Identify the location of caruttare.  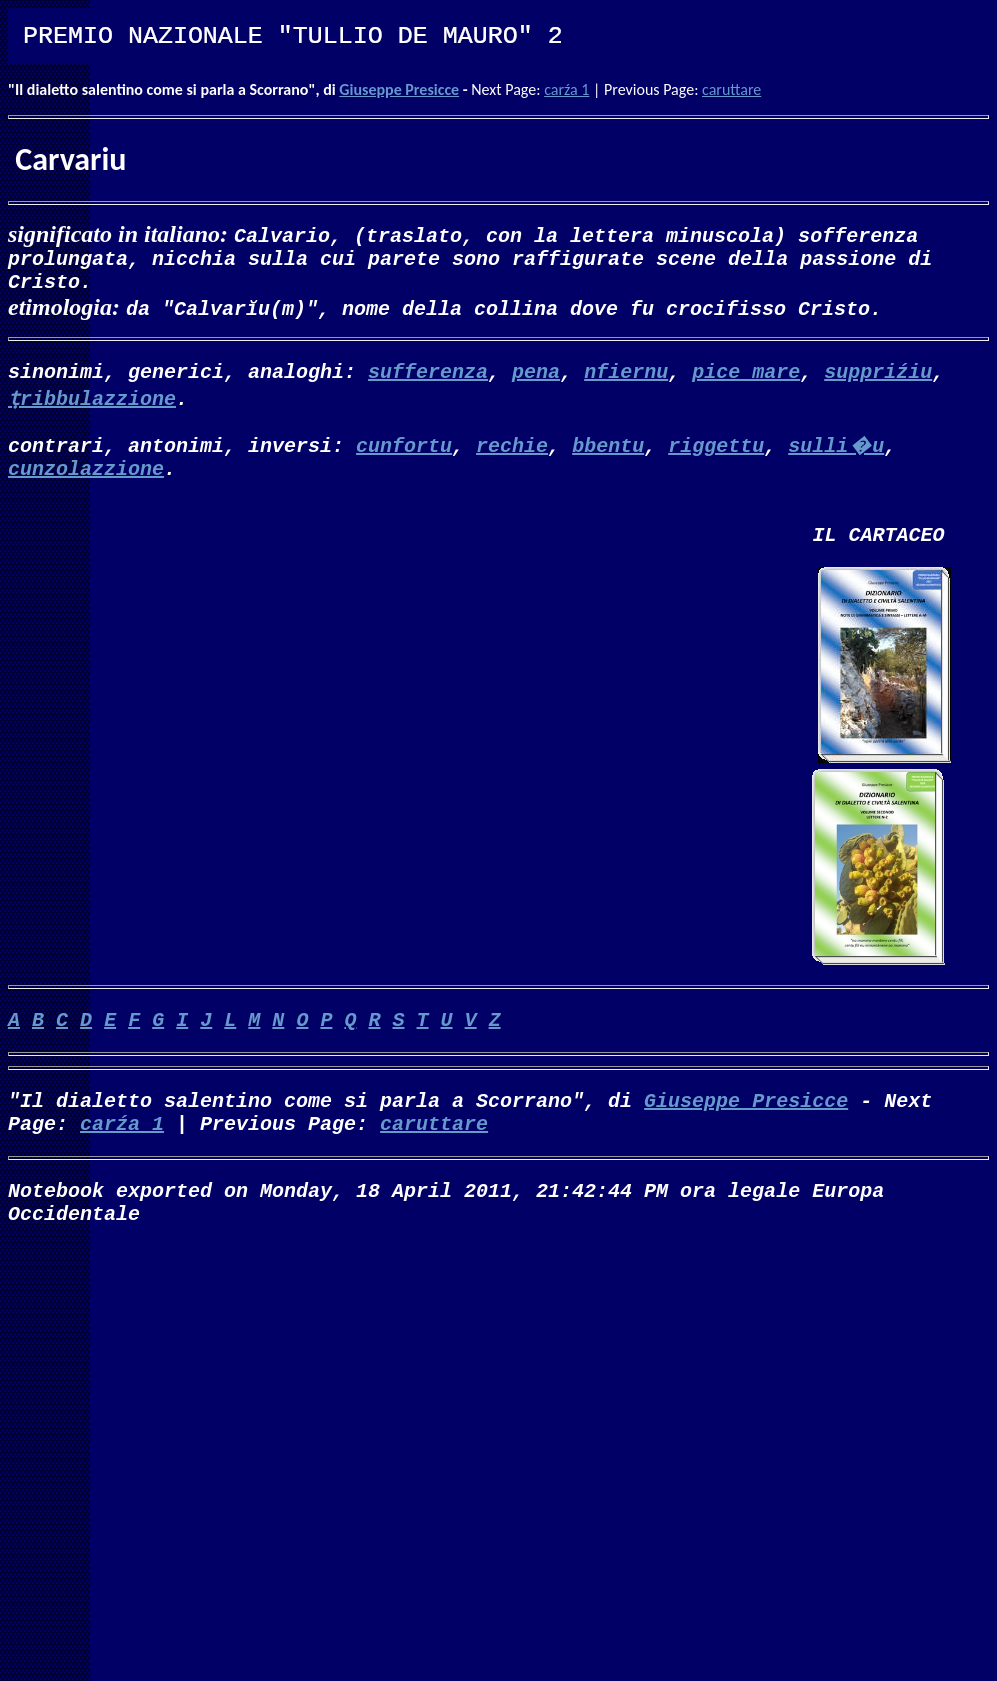
(731, 89).